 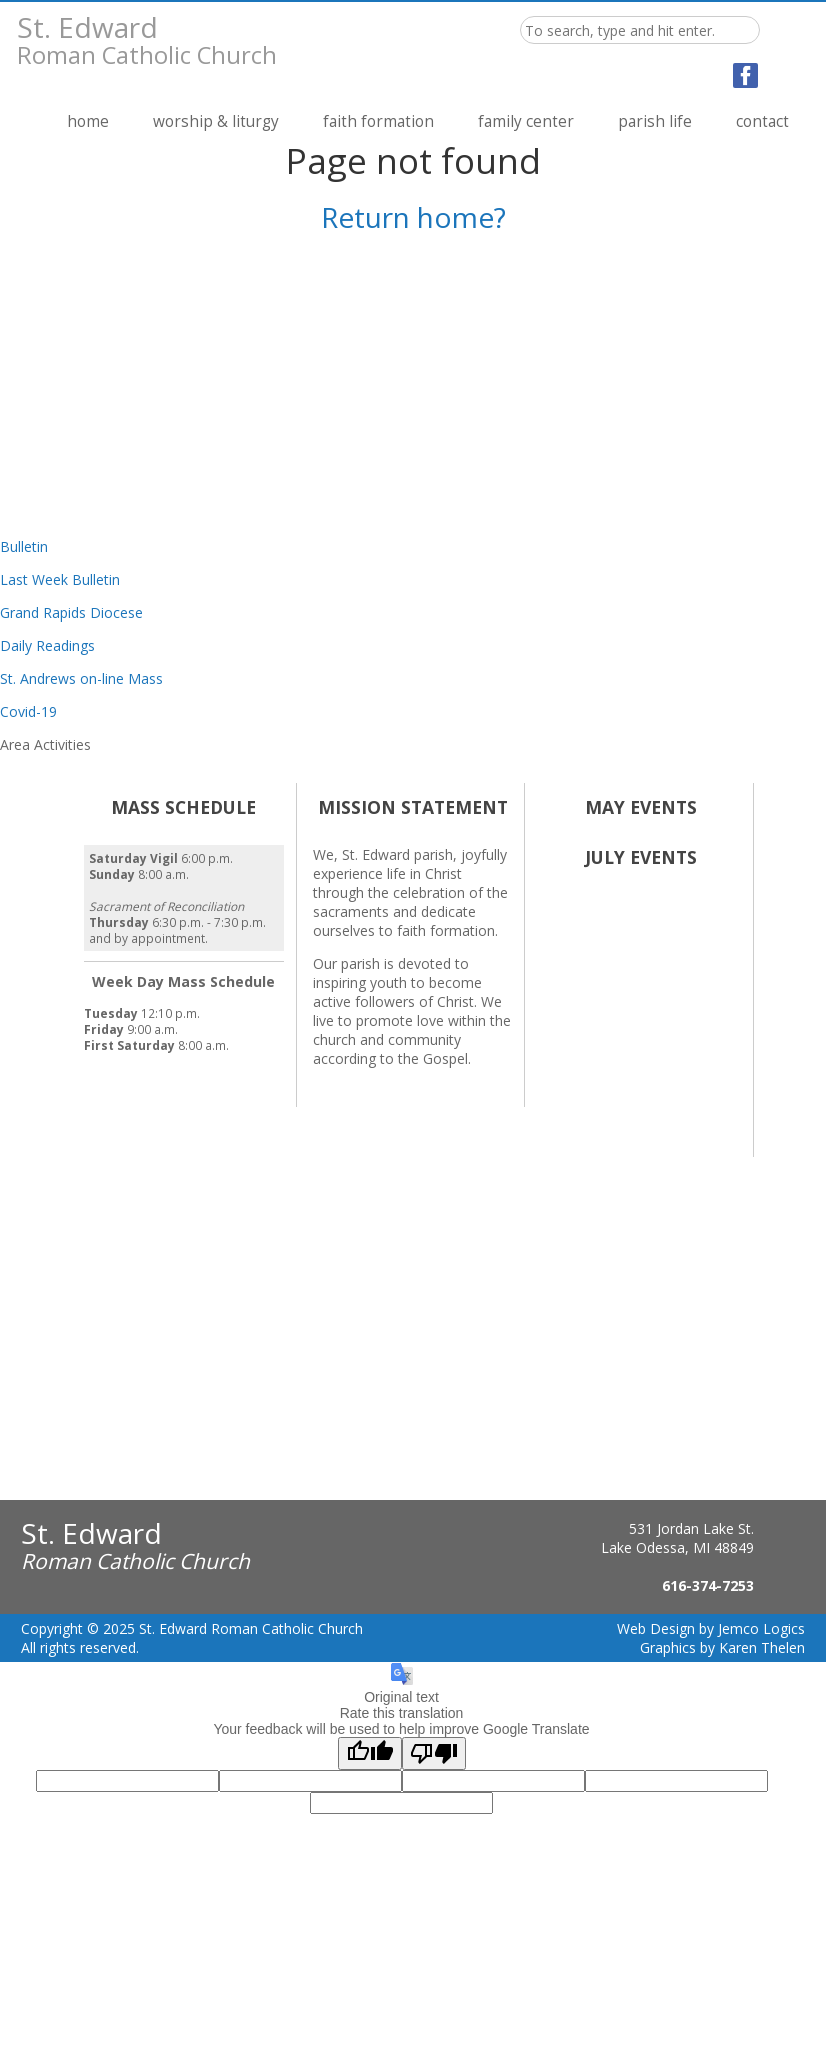 I want to click on Worship & Liturgy, so click(x=216, y=121).